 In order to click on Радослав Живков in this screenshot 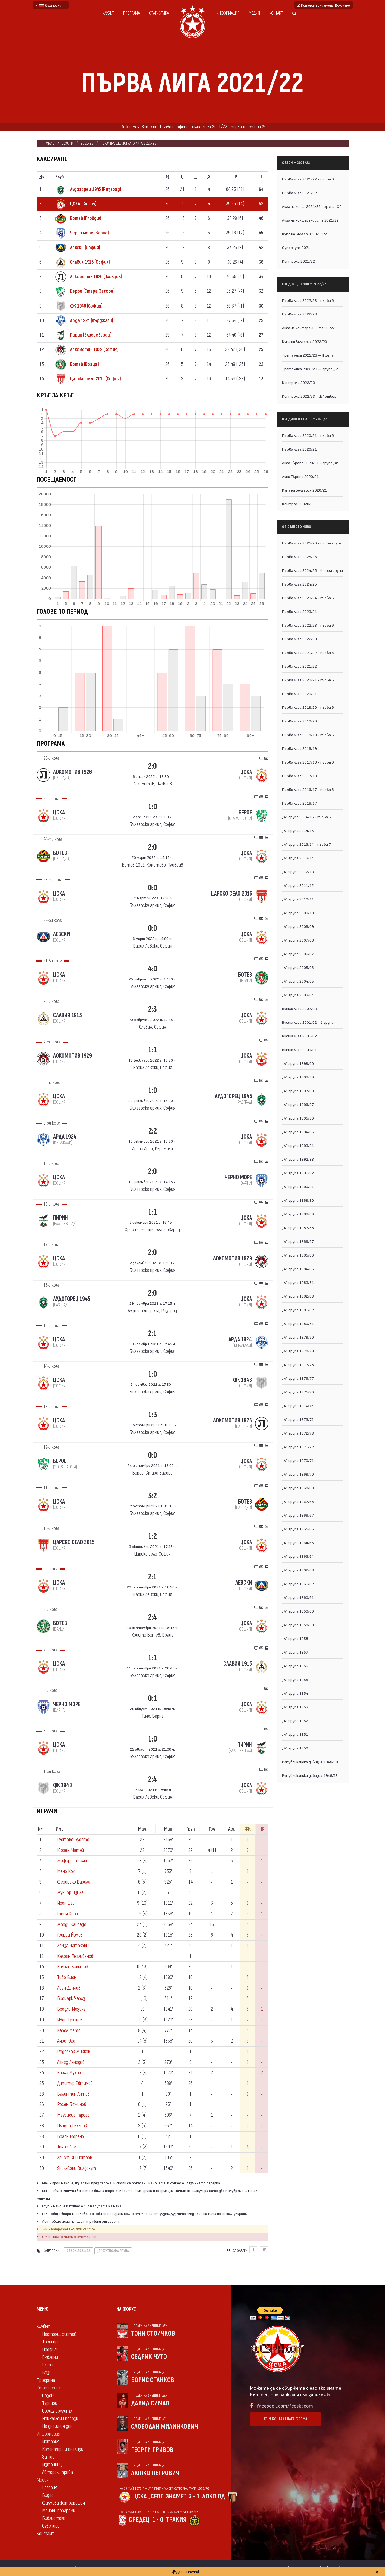, I will do `click(73, 2052)`.